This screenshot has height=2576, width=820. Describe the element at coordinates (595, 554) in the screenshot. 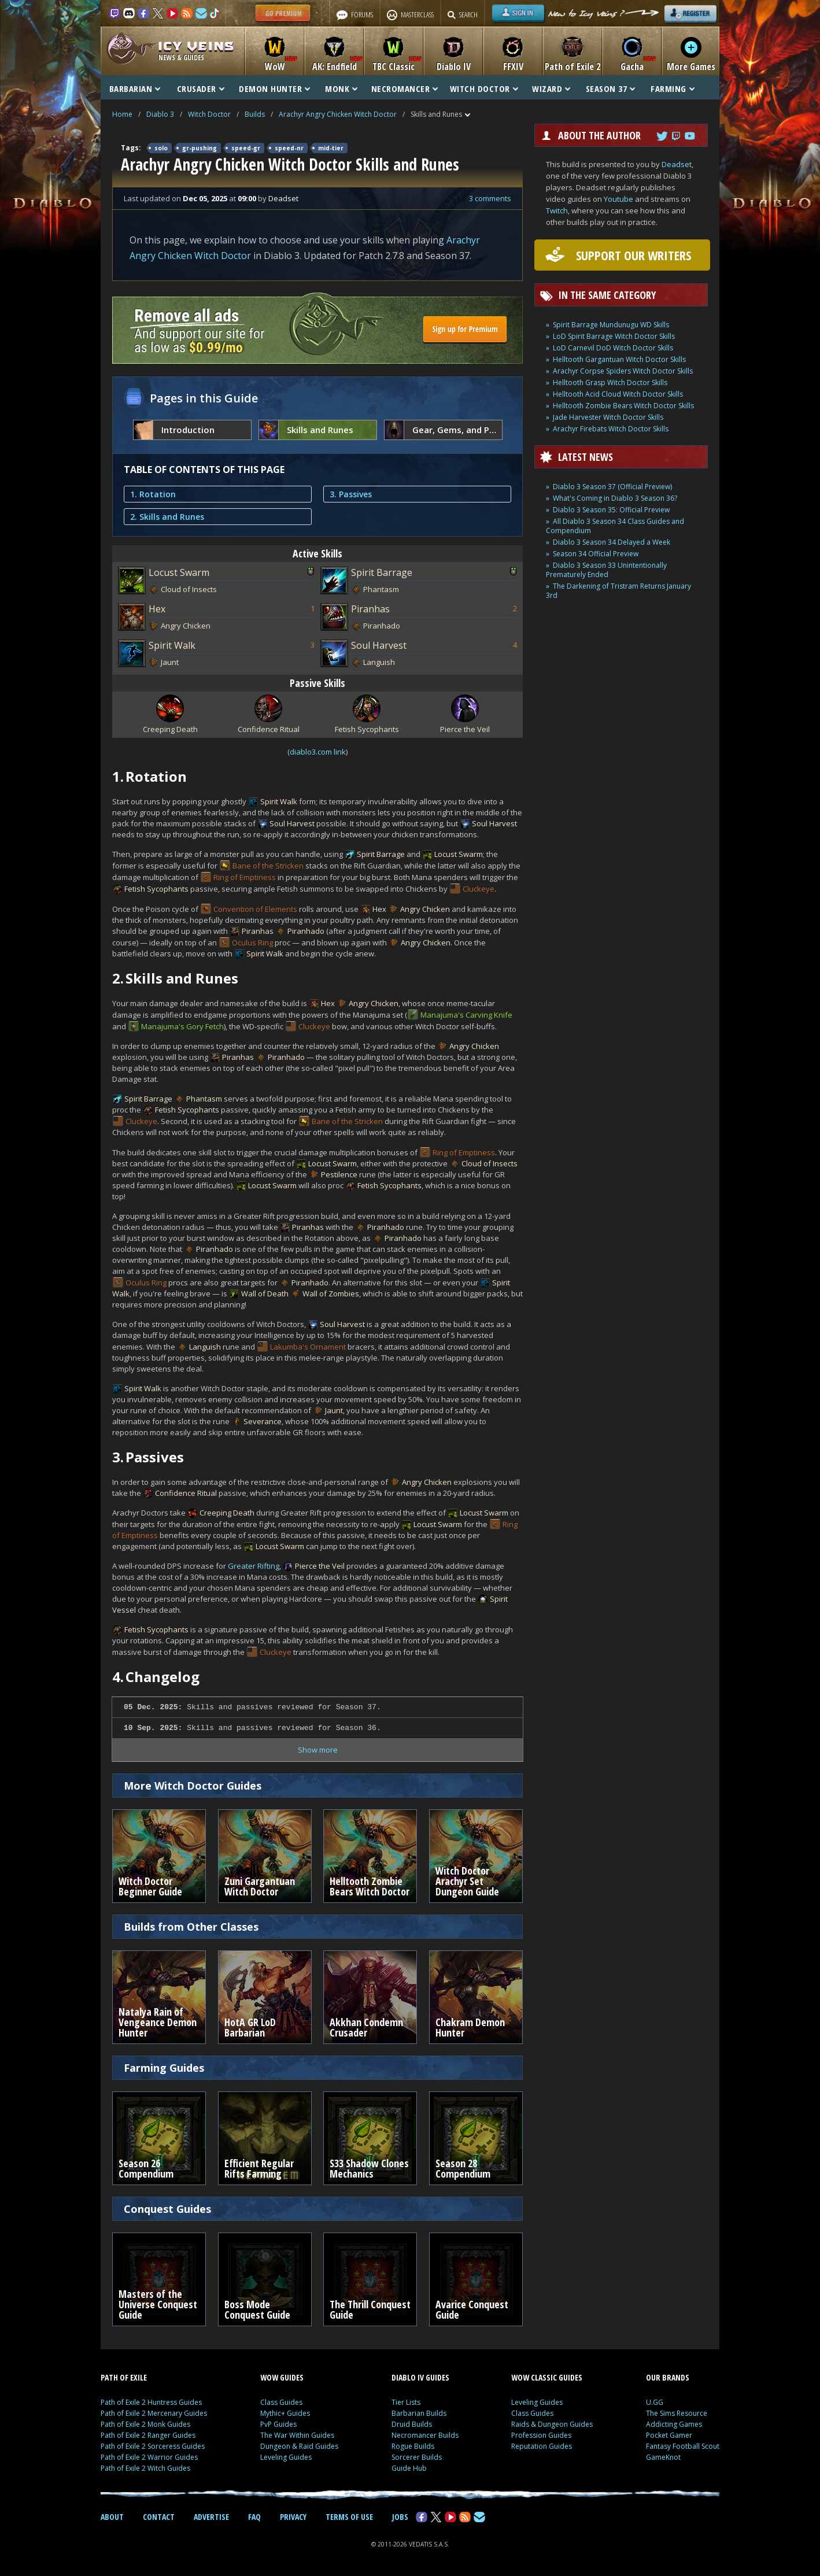

I see `Season 34 Official Preview` at that location.